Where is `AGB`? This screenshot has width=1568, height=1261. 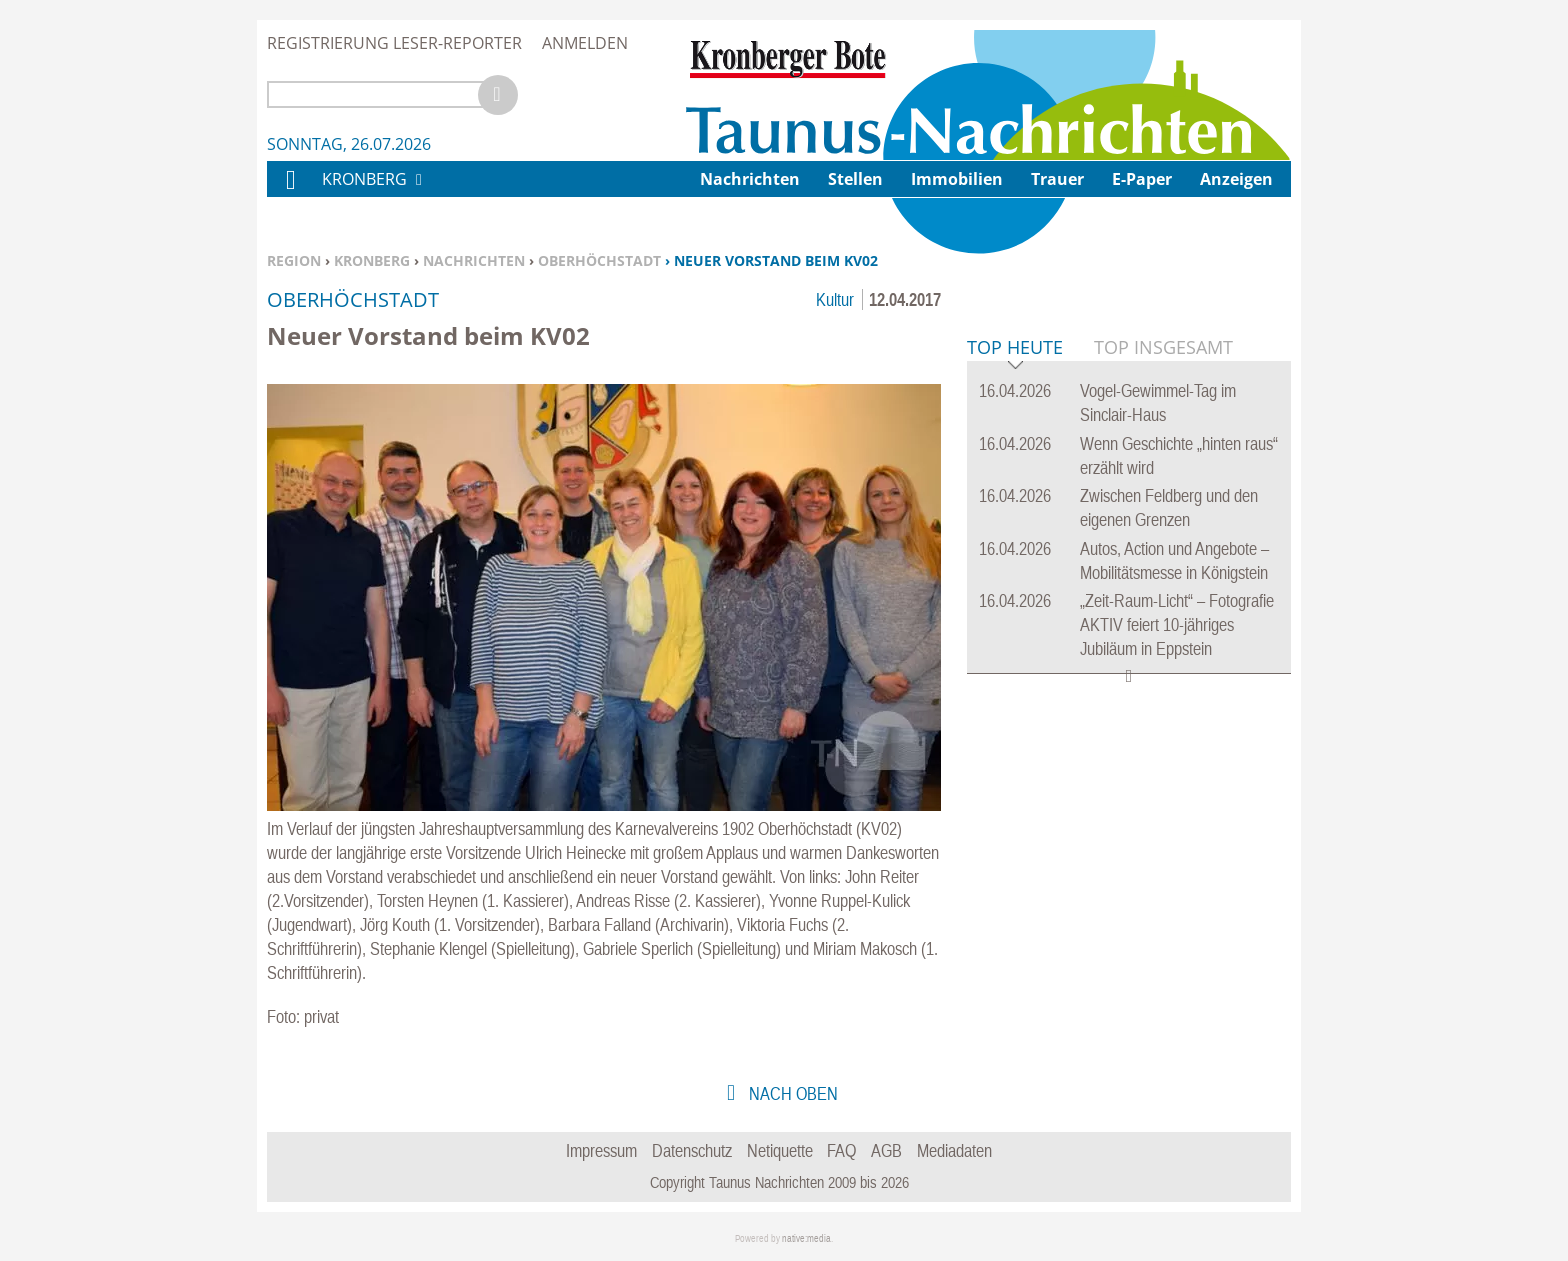 AGB is located at coordinates (886, 1150).